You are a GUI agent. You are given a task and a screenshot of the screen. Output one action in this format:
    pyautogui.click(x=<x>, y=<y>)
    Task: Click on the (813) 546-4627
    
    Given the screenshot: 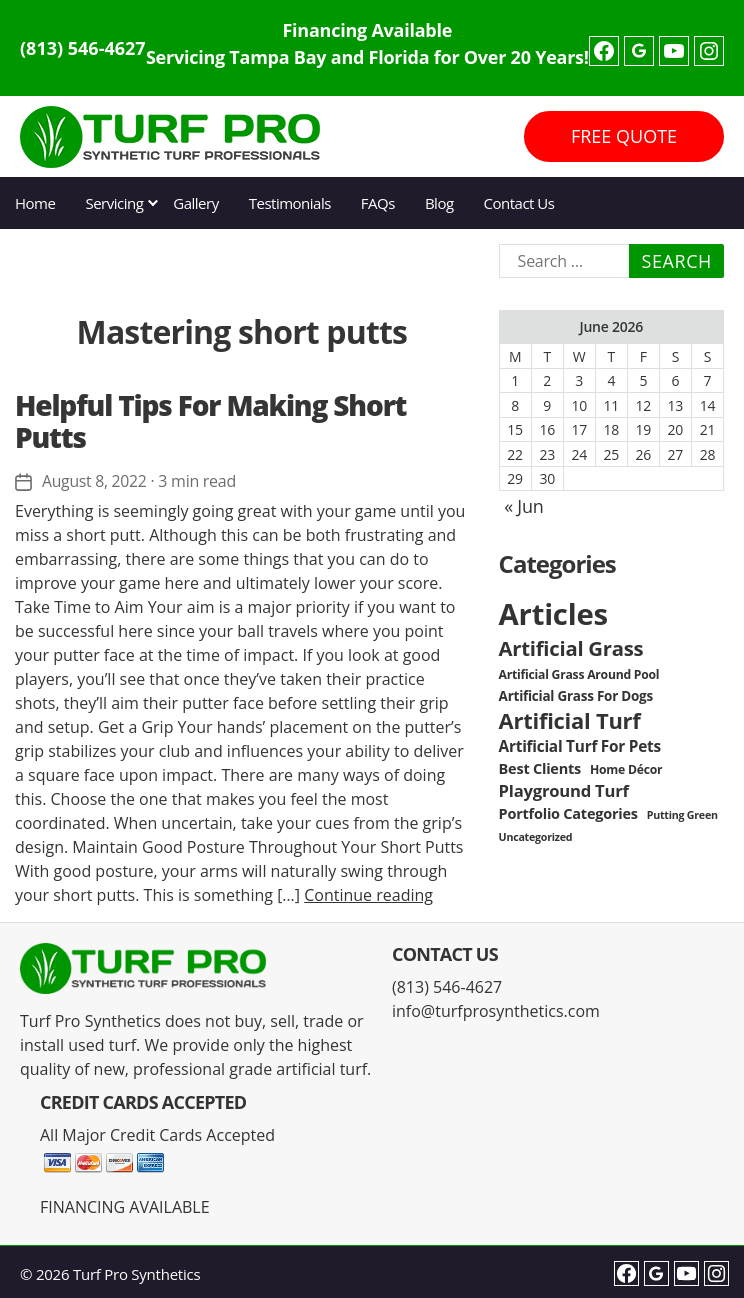 What is the action you would take?
    pyautogui.click(x=83, y=48)
    